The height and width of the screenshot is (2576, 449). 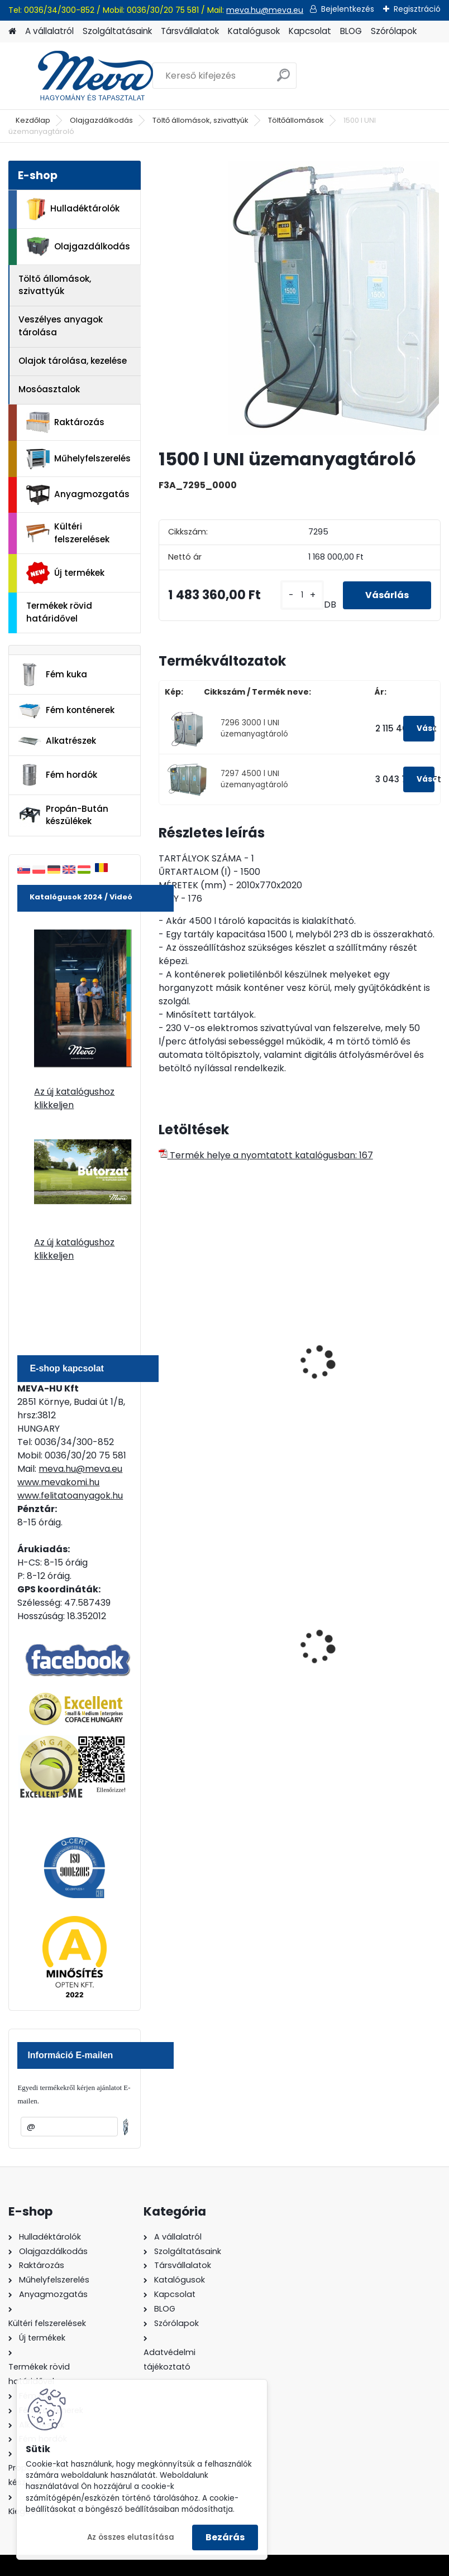 I want to click on Katalógusok, so click(x=254, y=31).